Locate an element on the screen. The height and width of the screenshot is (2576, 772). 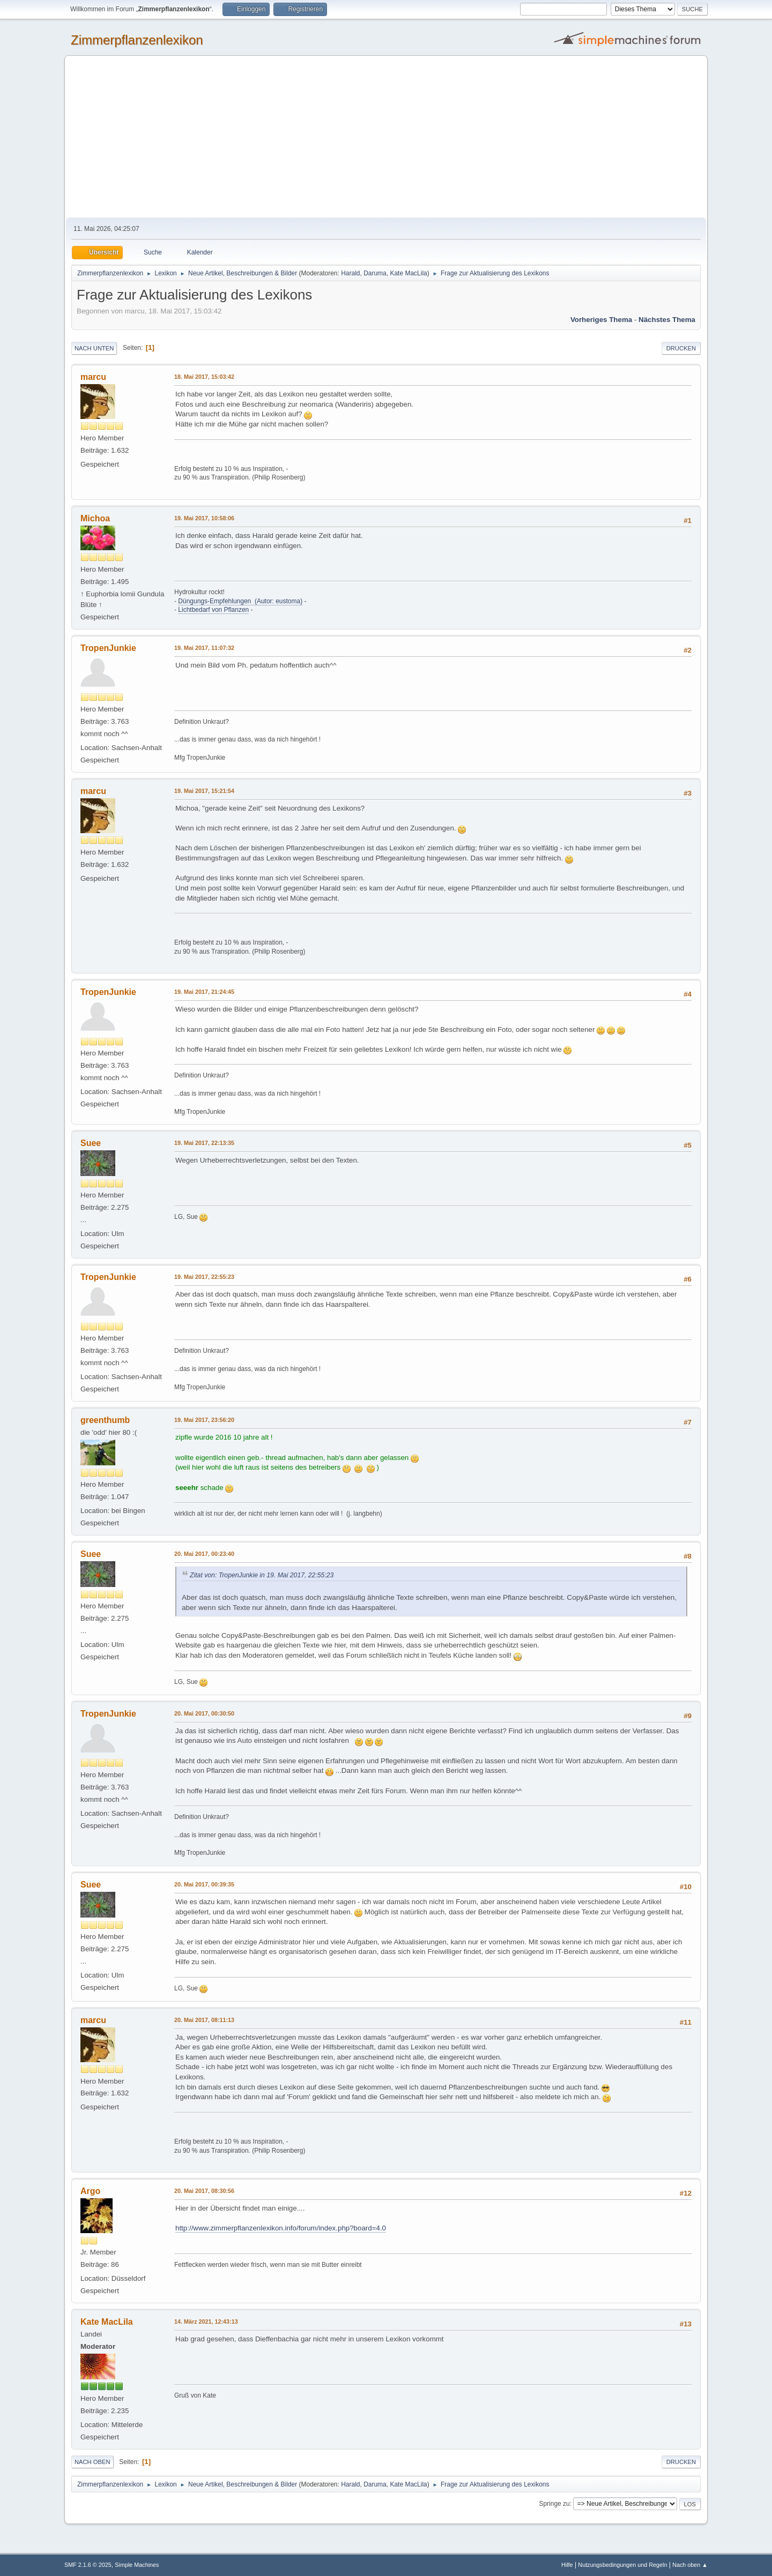
20. Mai 2017, 00:39:35 is located at coordinates (204, 1884).